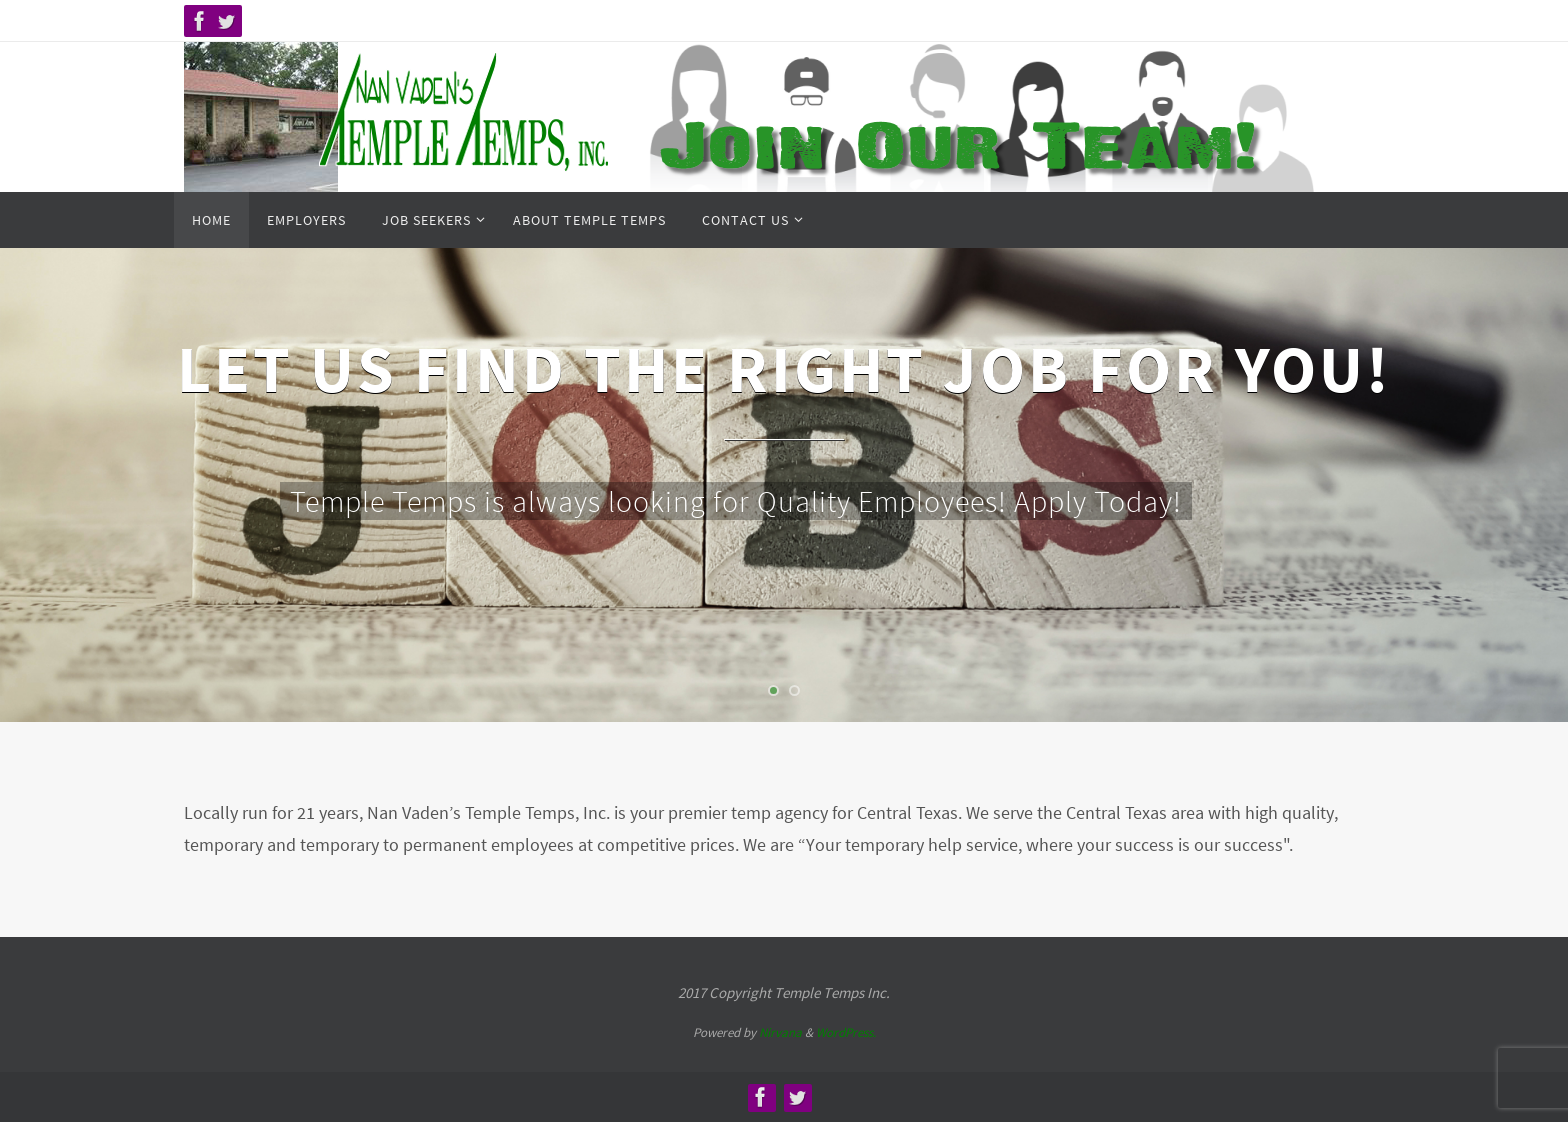  Describe the element at coordinates (846, 1032) in the screenshot. I see `WordPress.` at that location.